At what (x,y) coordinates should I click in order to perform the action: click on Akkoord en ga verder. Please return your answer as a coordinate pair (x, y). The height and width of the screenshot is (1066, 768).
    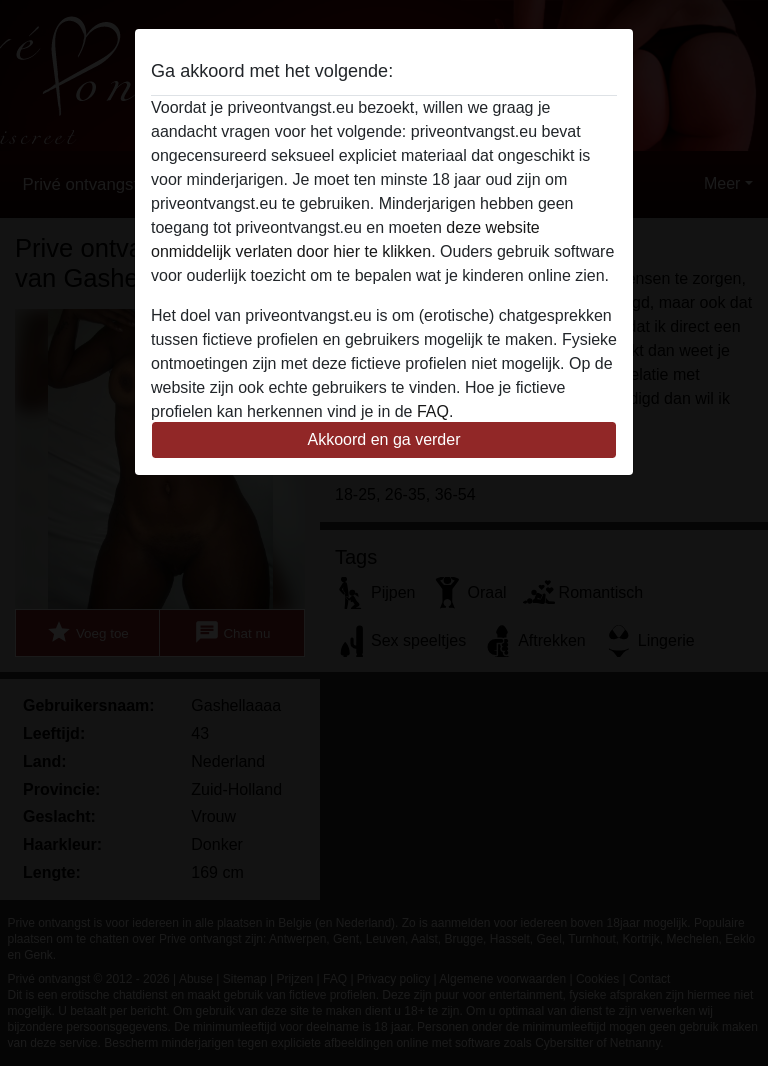
    Looking at the image, I should click on (384, 439).